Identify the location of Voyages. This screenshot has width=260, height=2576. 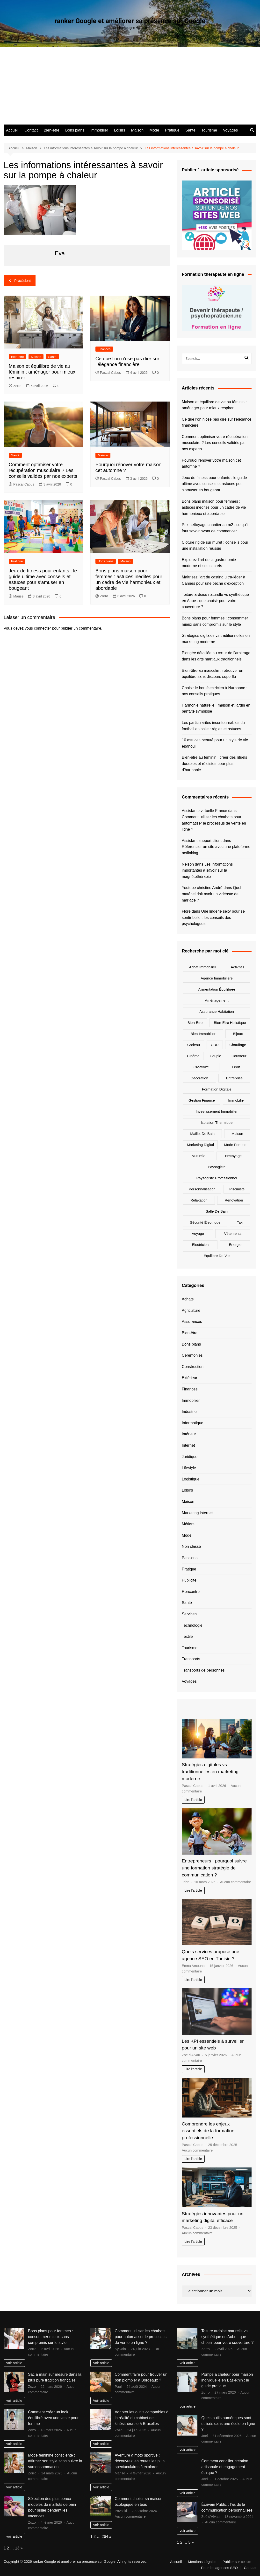
(230, 130).